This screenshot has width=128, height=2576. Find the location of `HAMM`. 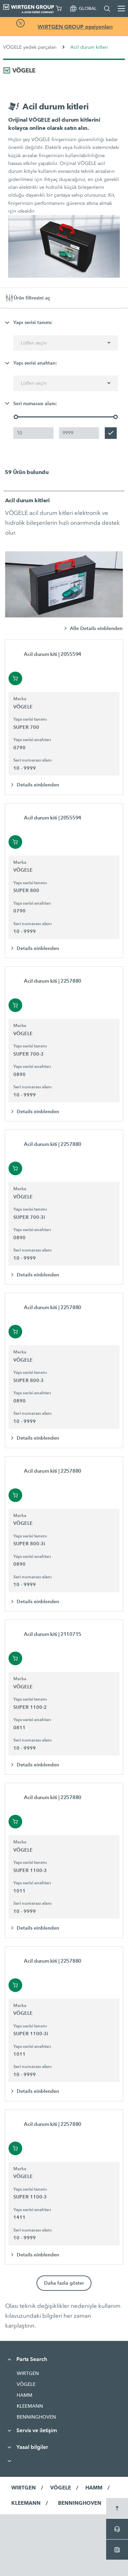

HAMM is located at coordinates (24, 2395).